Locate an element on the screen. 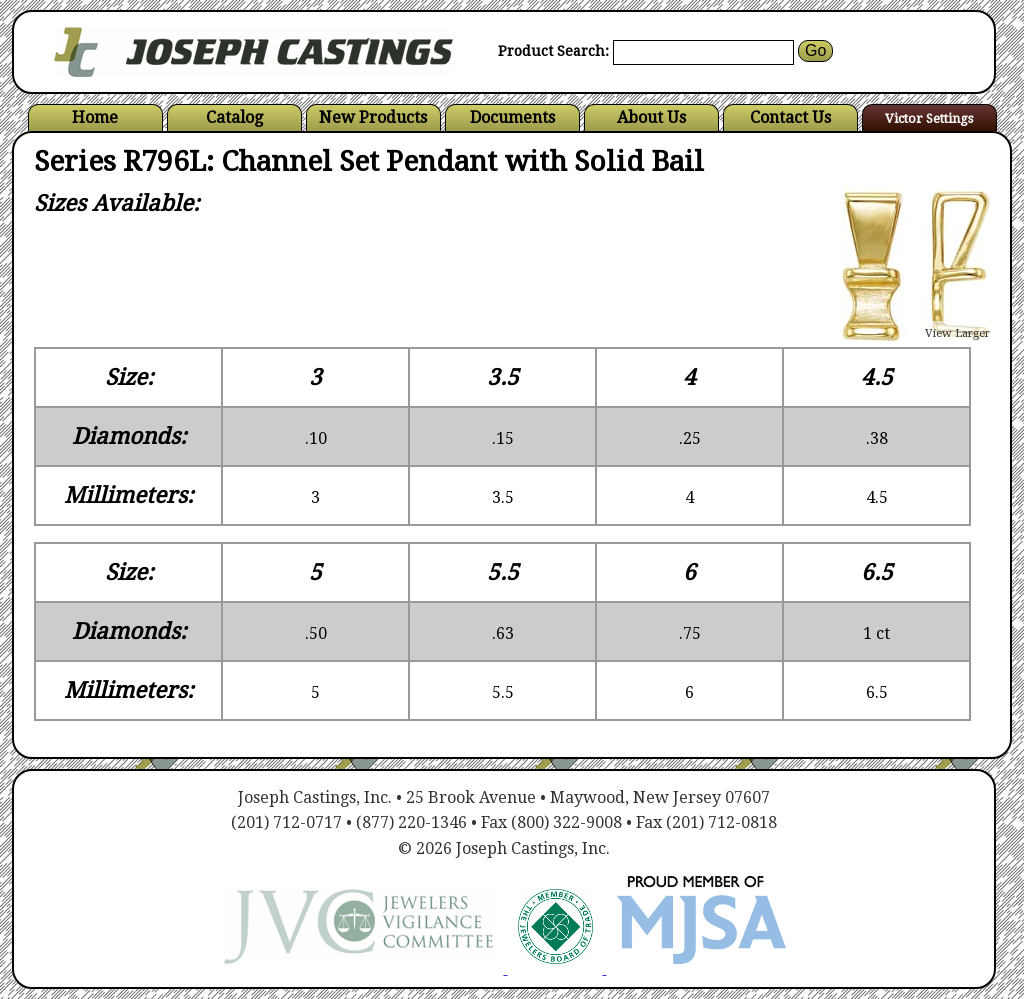 This screenshot has height=999, width=1024. About Us is located at coordinates (651, 117).